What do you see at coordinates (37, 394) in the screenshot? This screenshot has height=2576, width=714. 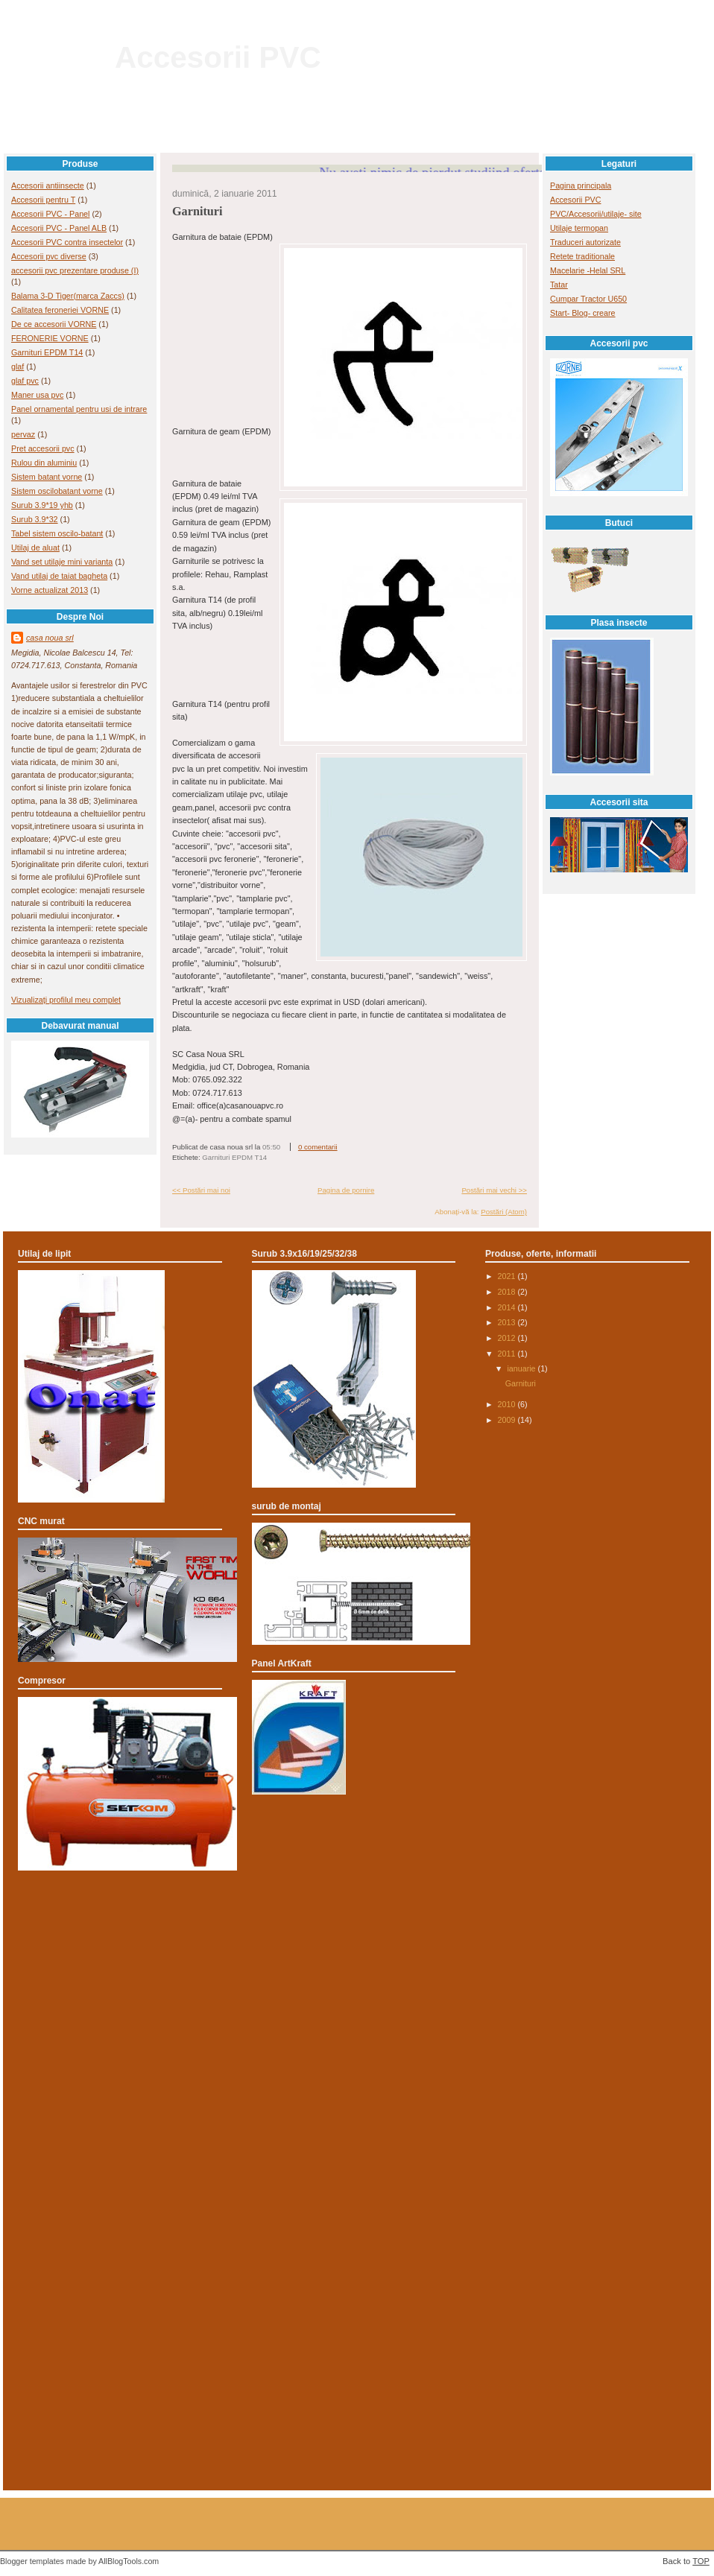 I see `Maner usa pvc` at bounding box center [37, 394].